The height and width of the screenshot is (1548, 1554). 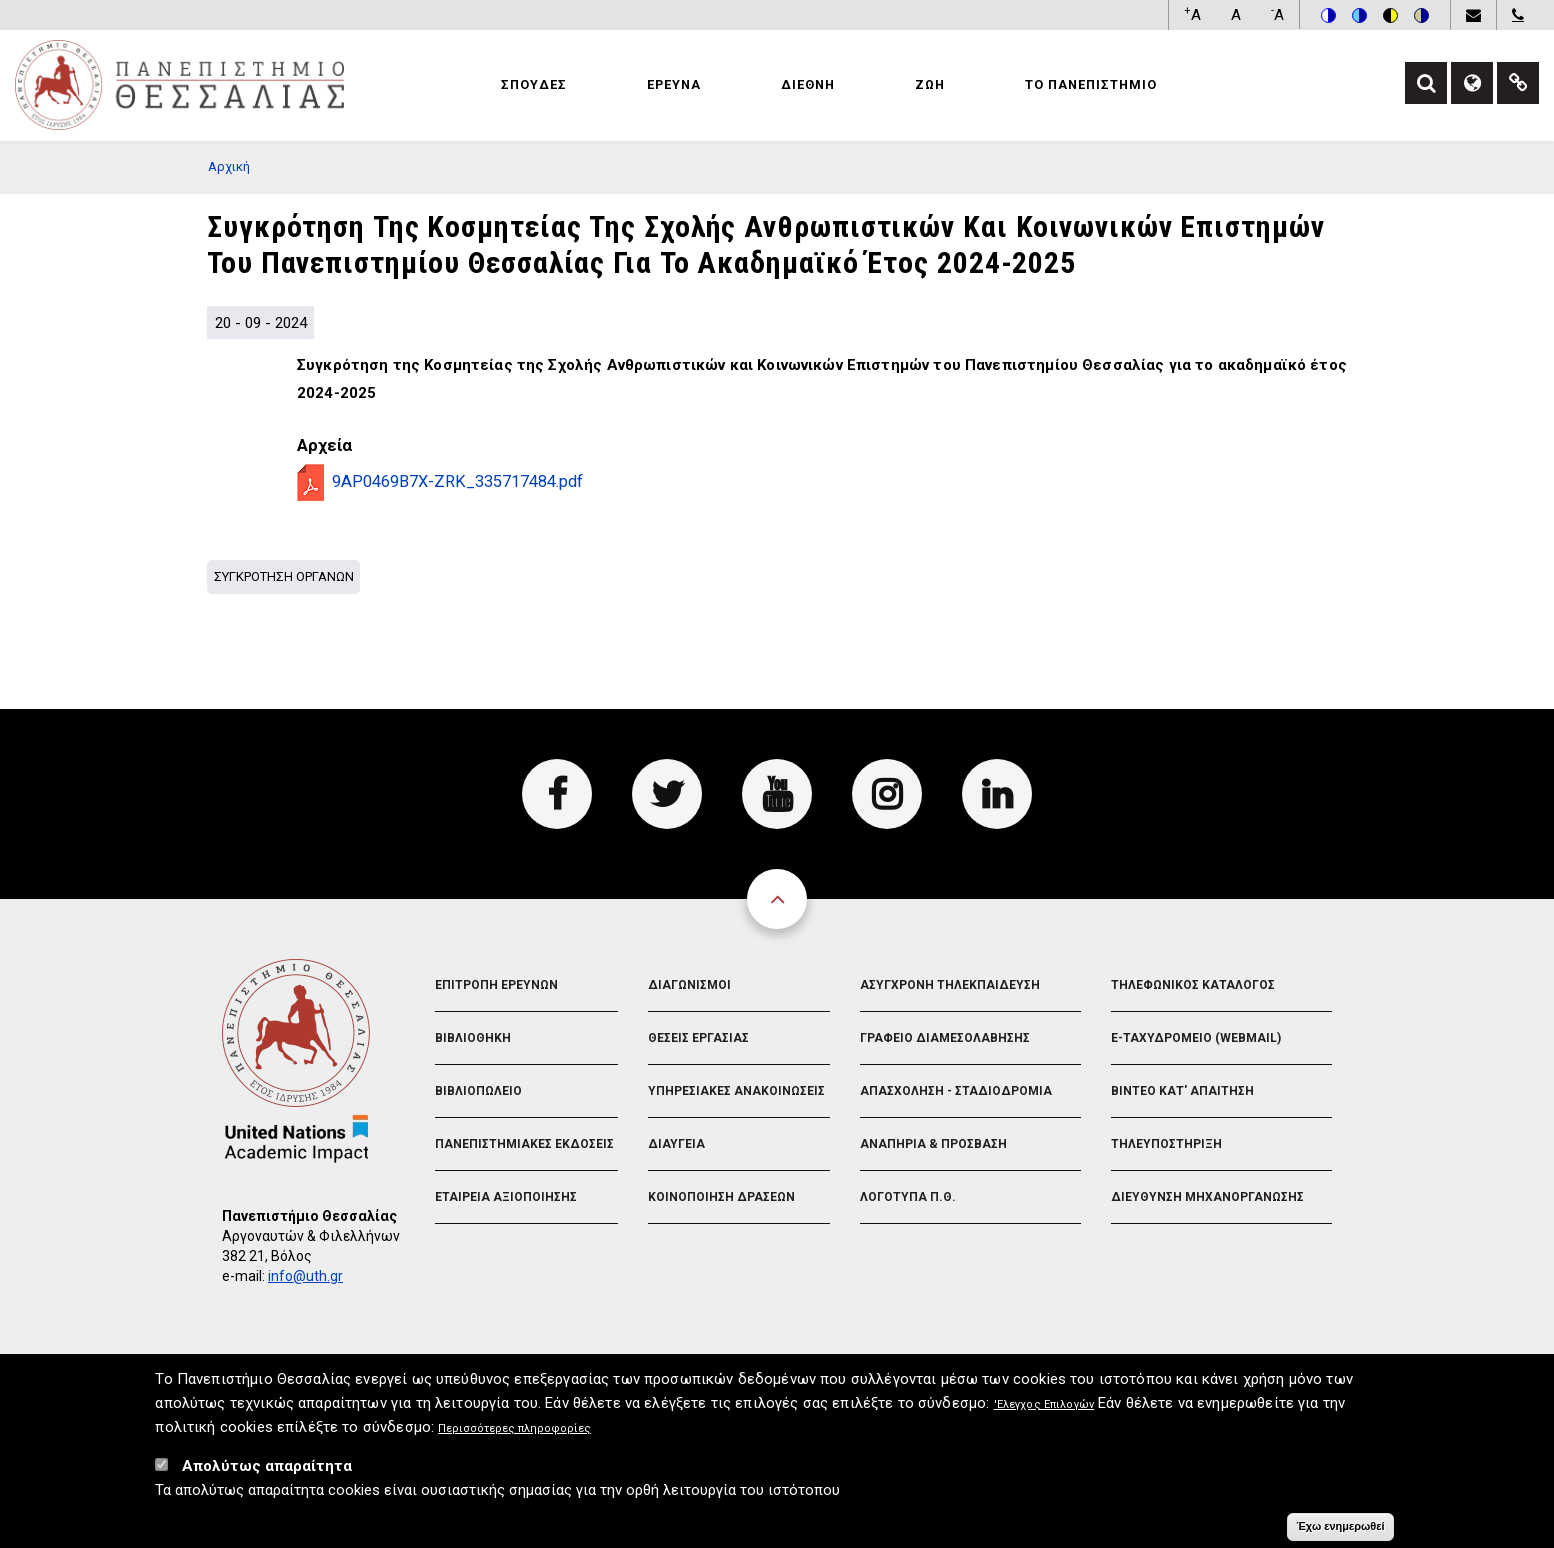 I want to click on Ασυγχρονη Τηλεκπαιδευση, so click(x=950, y=985).